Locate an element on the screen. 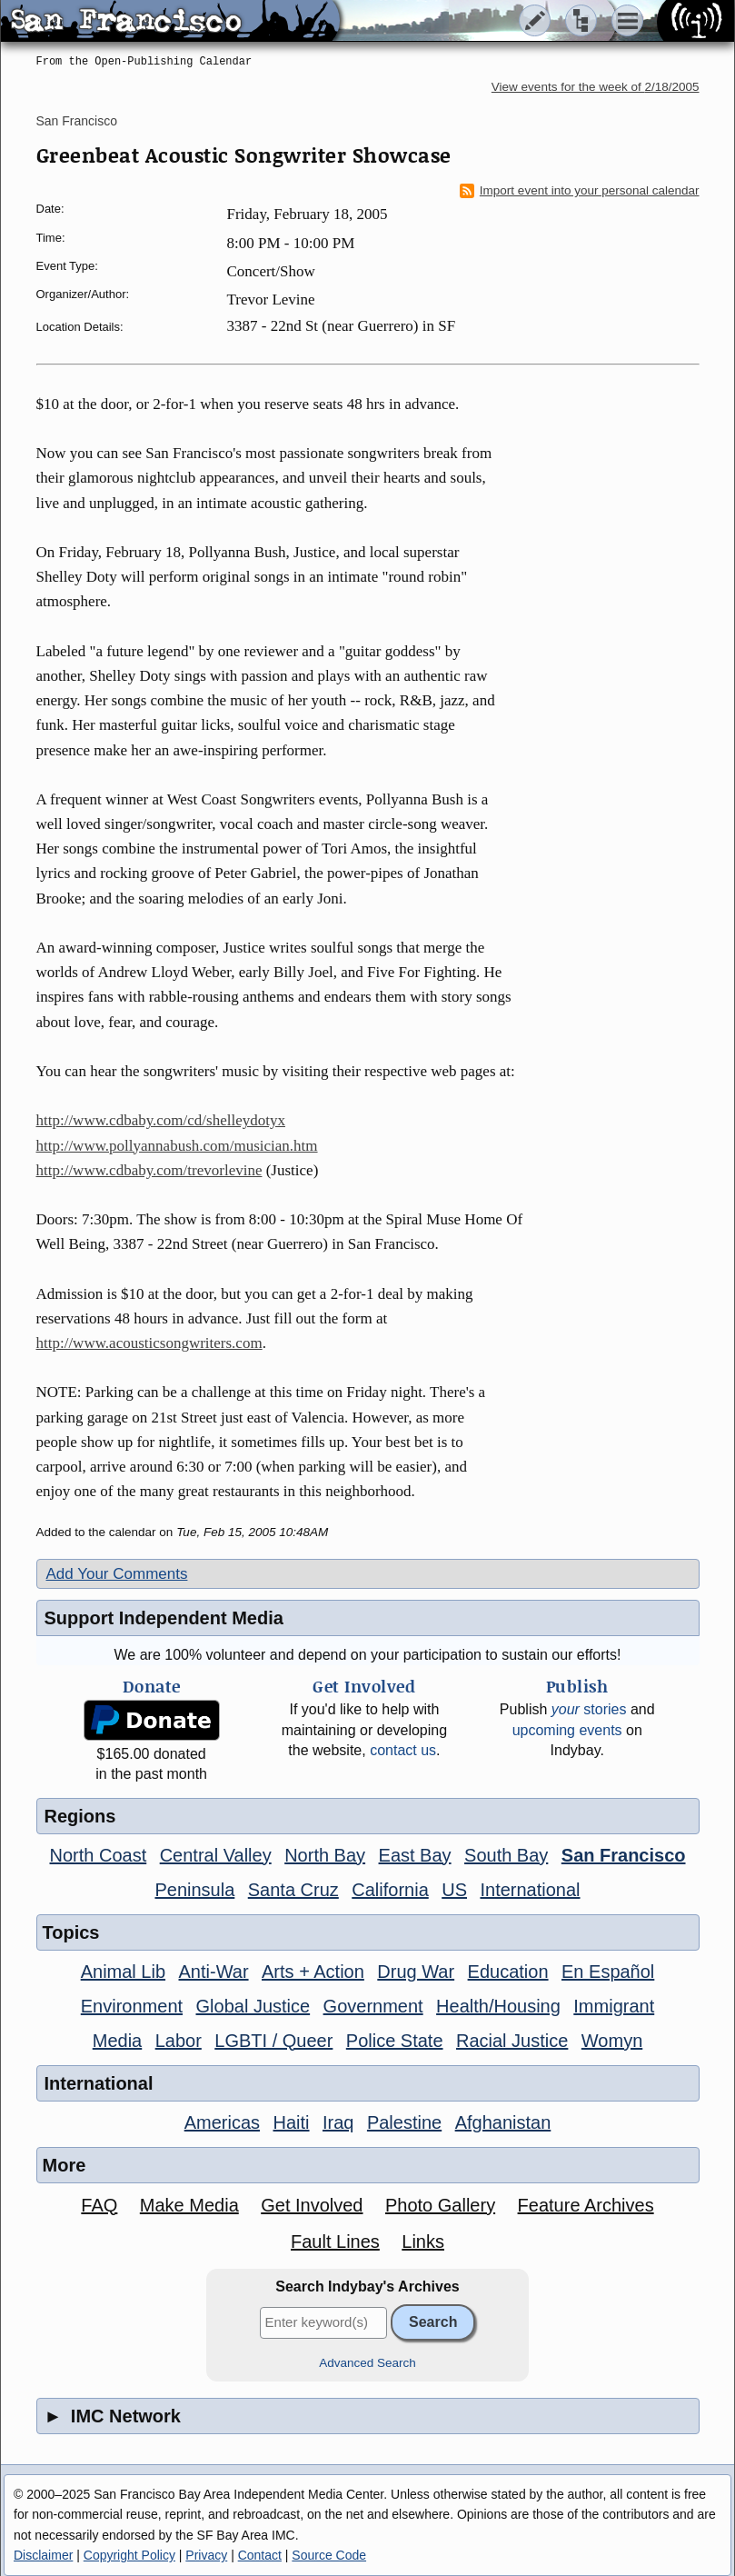  Drug War is located at coordinates (415, 1972).